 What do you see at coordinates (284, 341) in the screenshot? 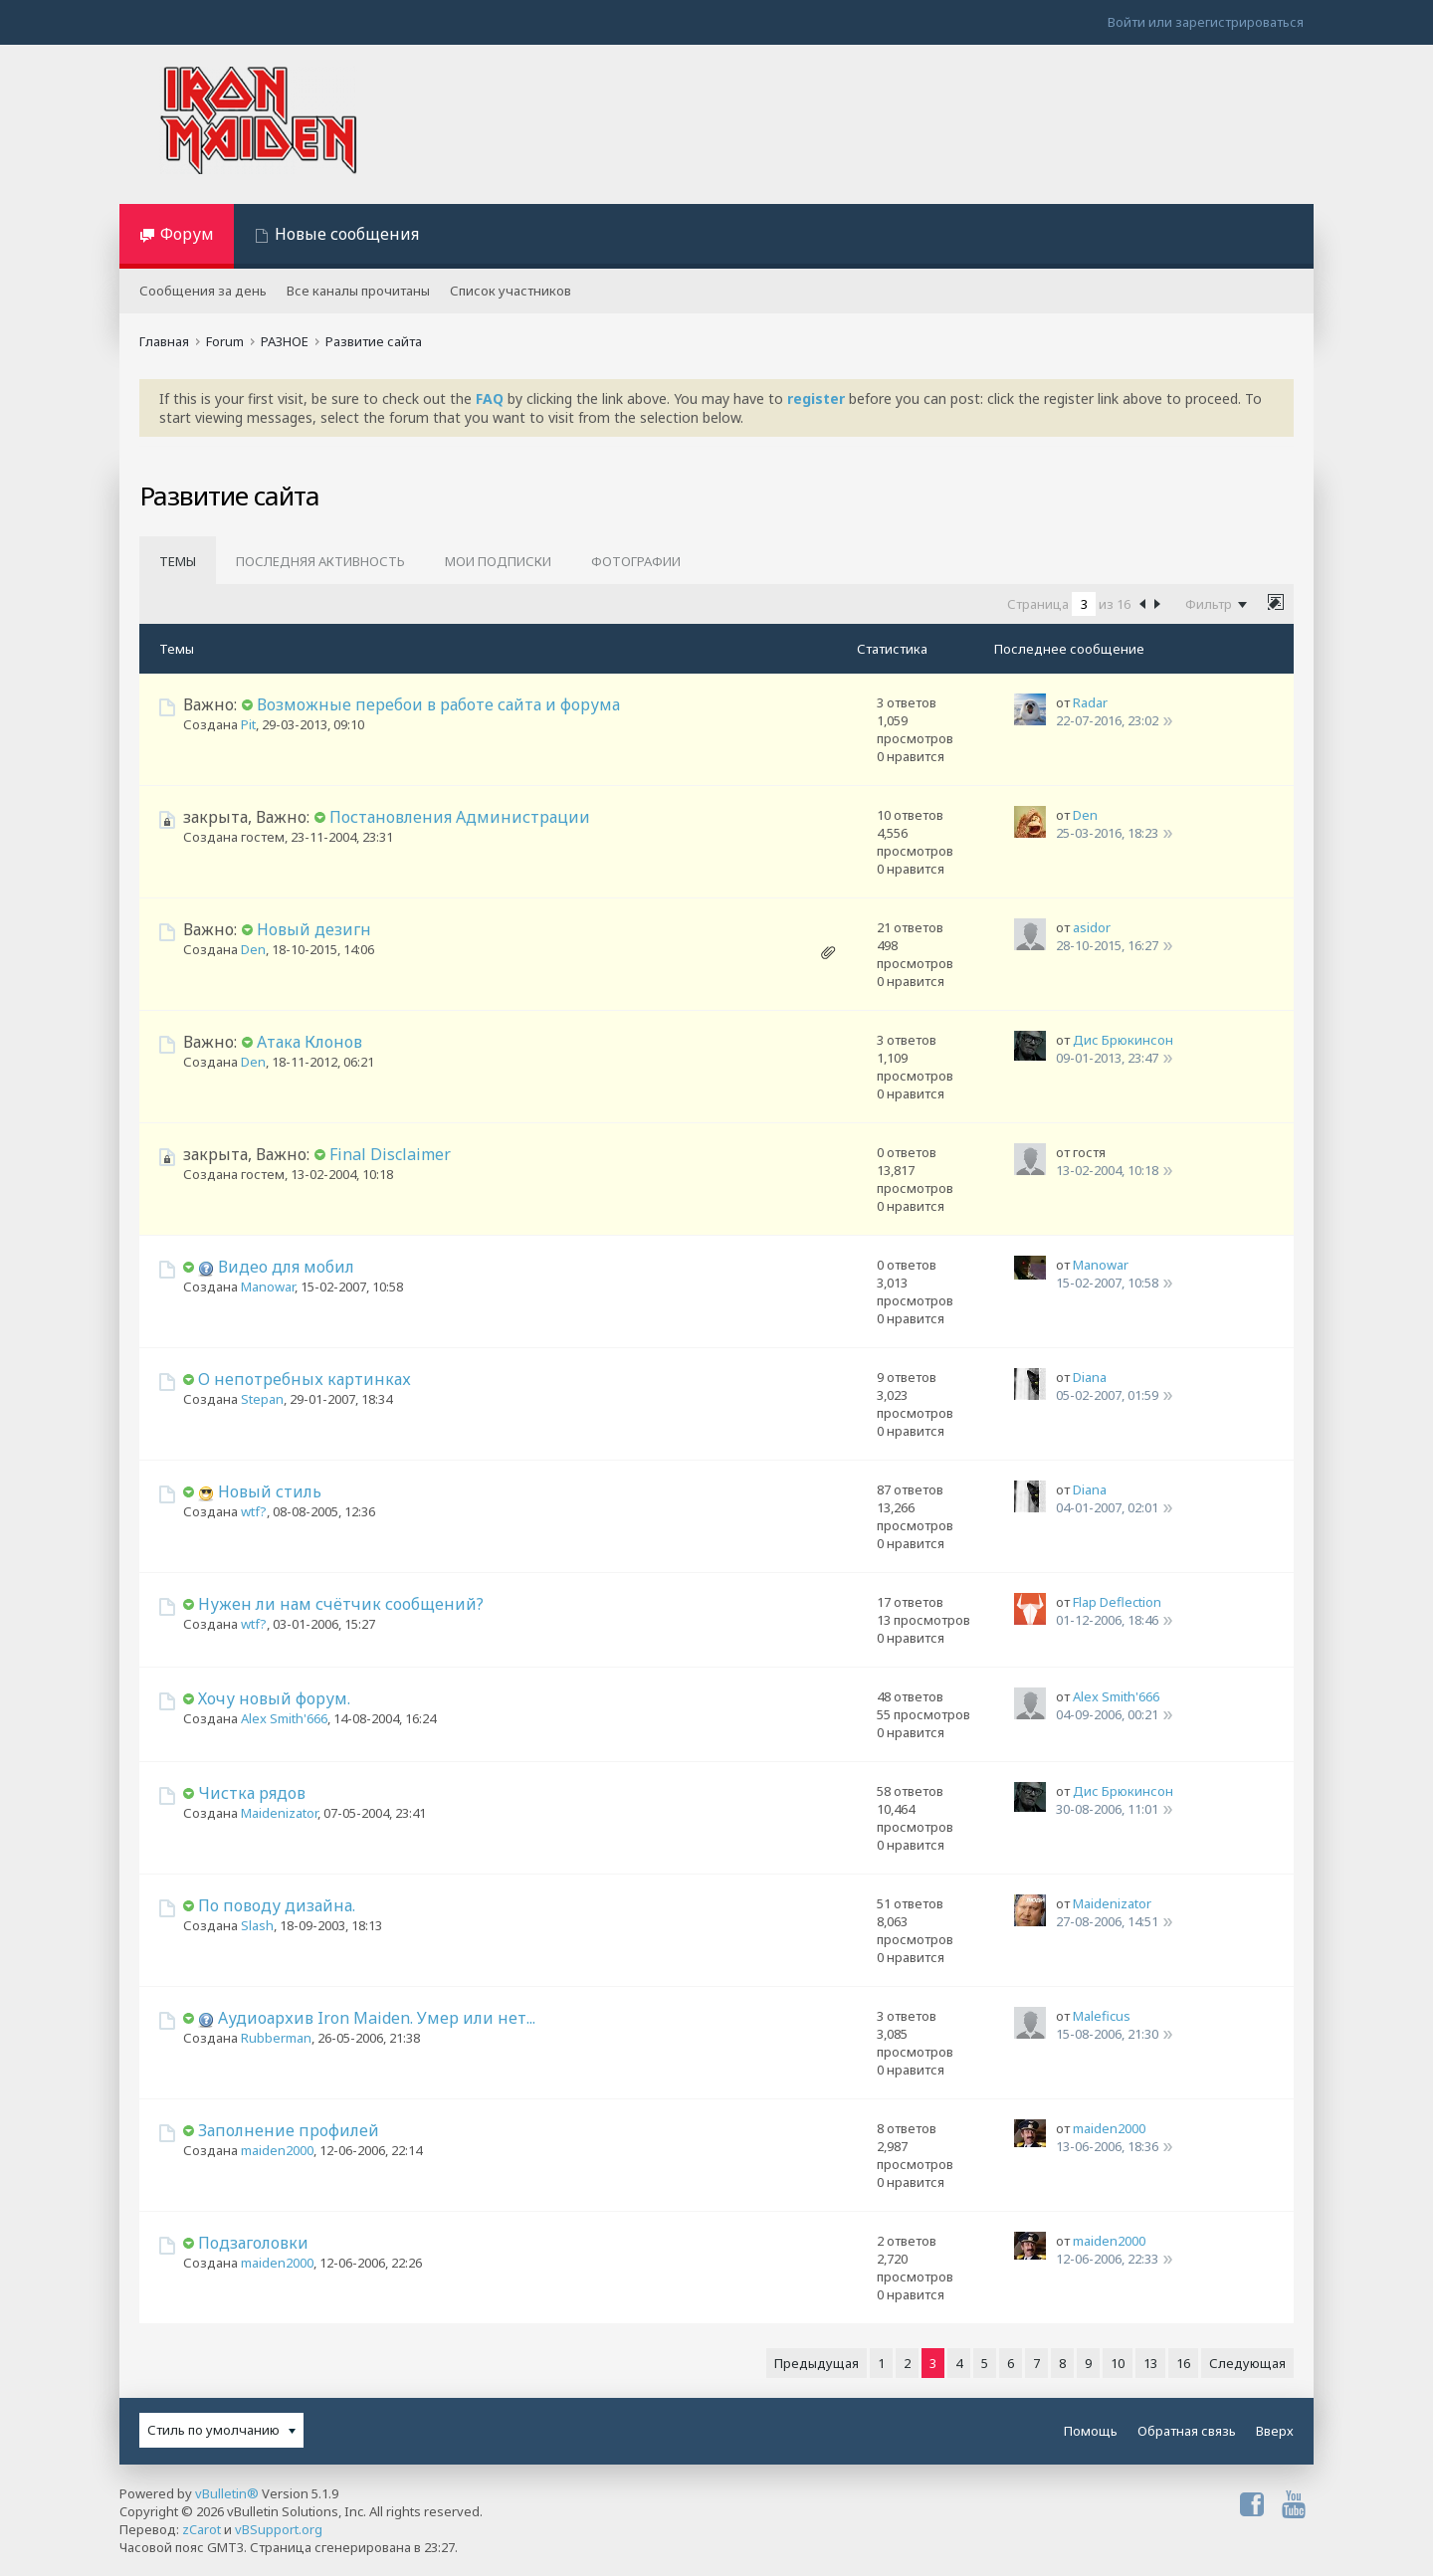
I see `РАЗНОЕ` at bounding box center [284, 341].